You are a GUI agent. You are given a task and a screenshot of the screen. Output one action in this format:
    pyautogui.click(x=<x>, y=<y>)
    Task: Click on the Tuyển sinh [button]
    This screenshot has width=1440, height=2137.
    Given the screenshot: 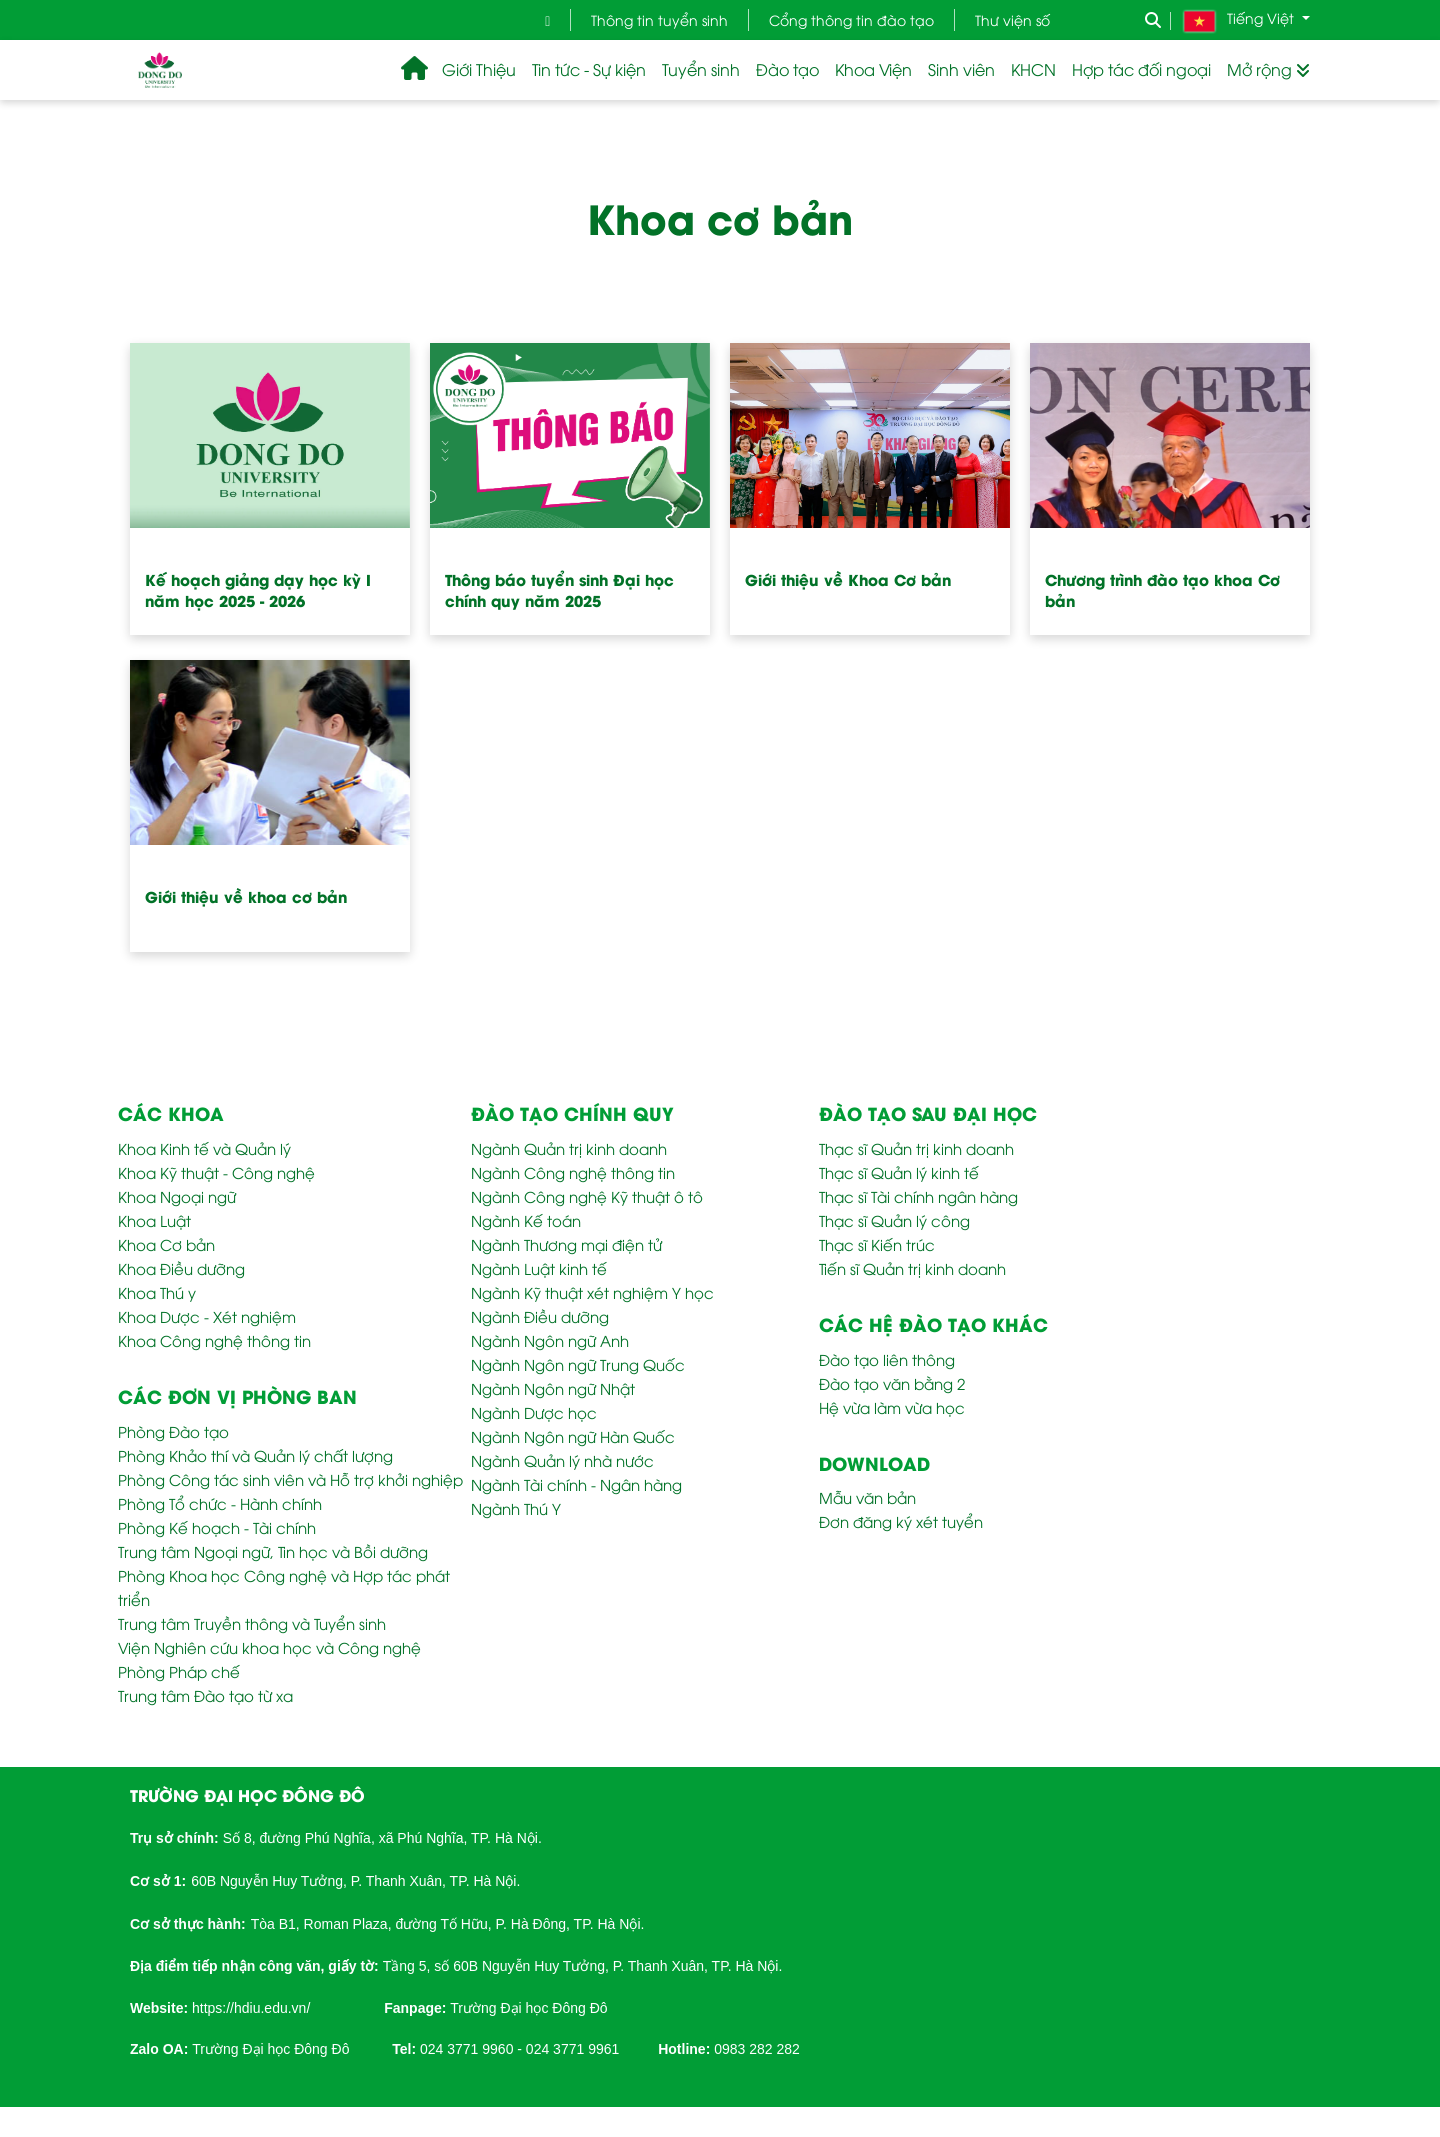 What is the action you would take?
    pyautogui.click(x=701, y=69)
    